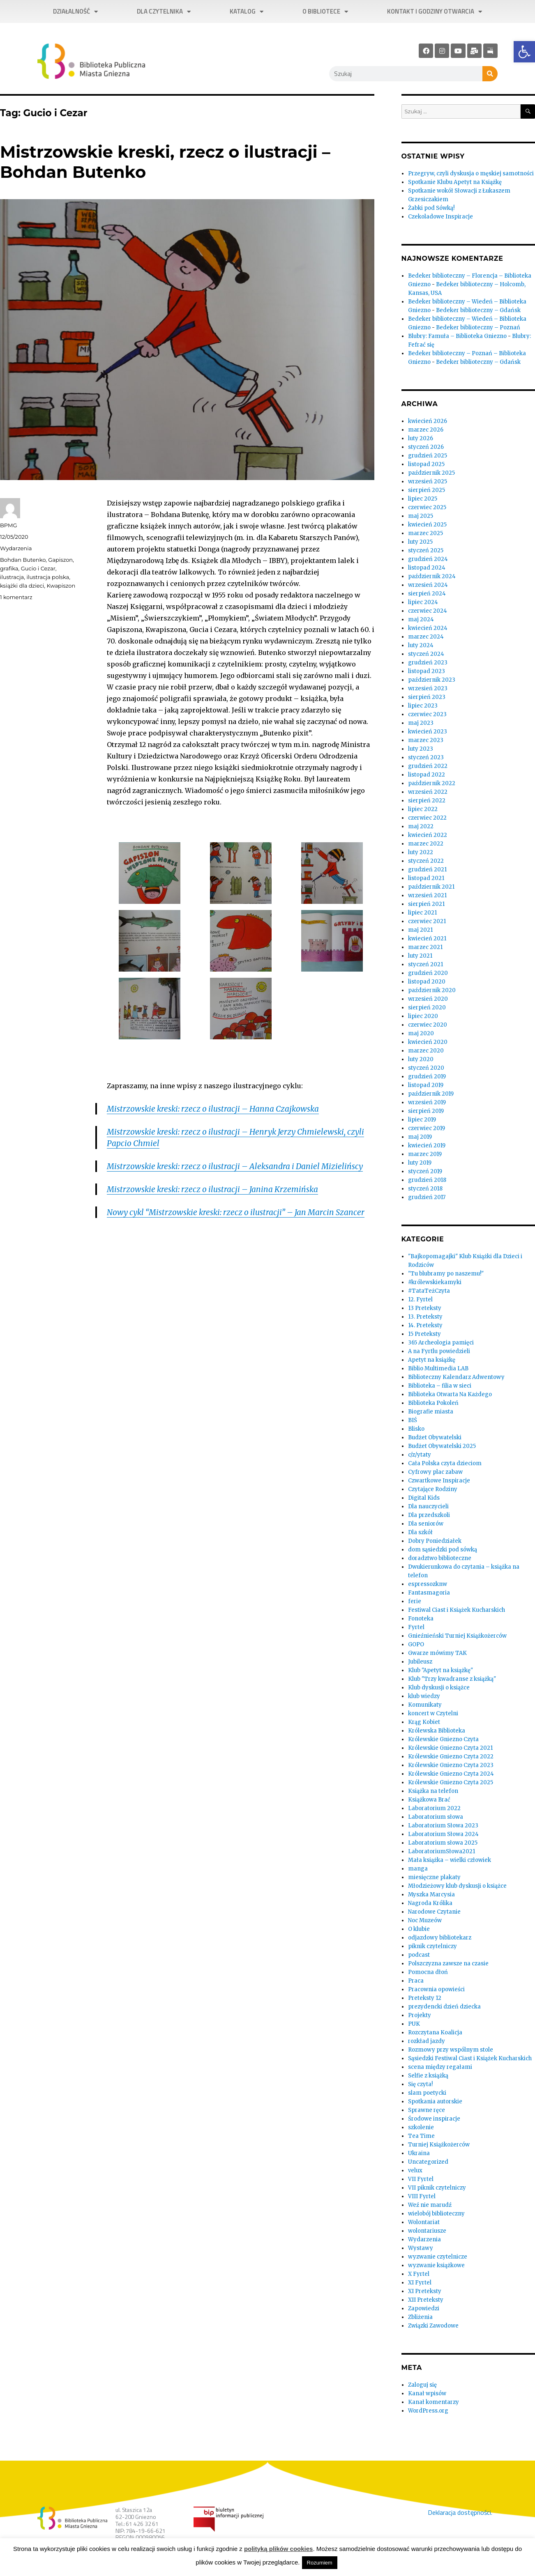  Describe the element at coordinates (478, 310) in the screenshot. I see `Bedeker biblioteczny – Gdańsk [link]` at that location.